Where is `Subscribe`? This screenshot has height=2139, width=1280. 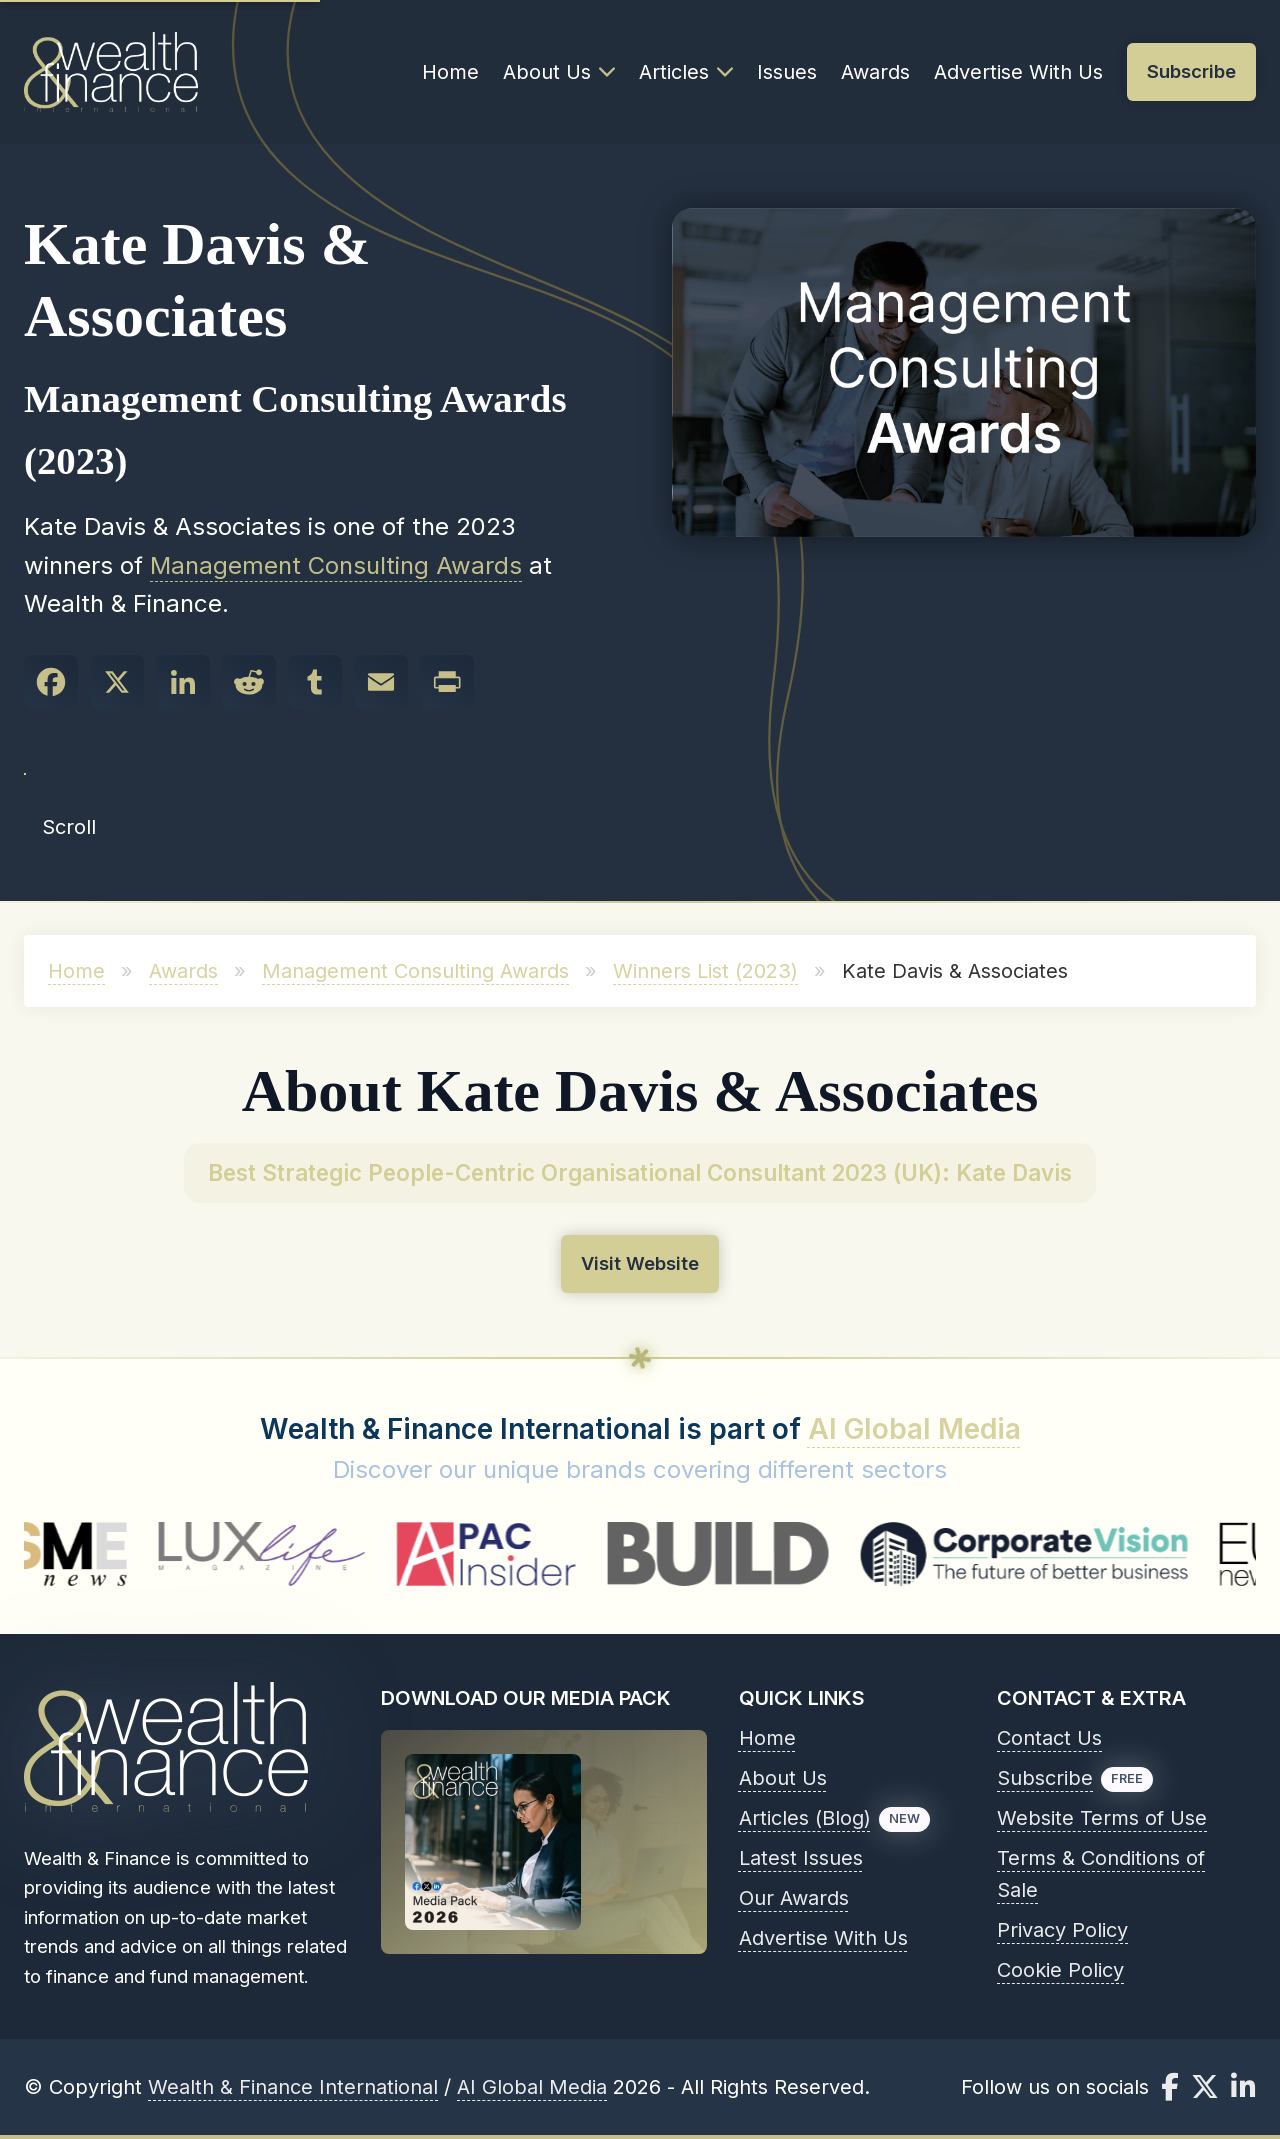
Subscribe is located at coordinates (1045, 1778).